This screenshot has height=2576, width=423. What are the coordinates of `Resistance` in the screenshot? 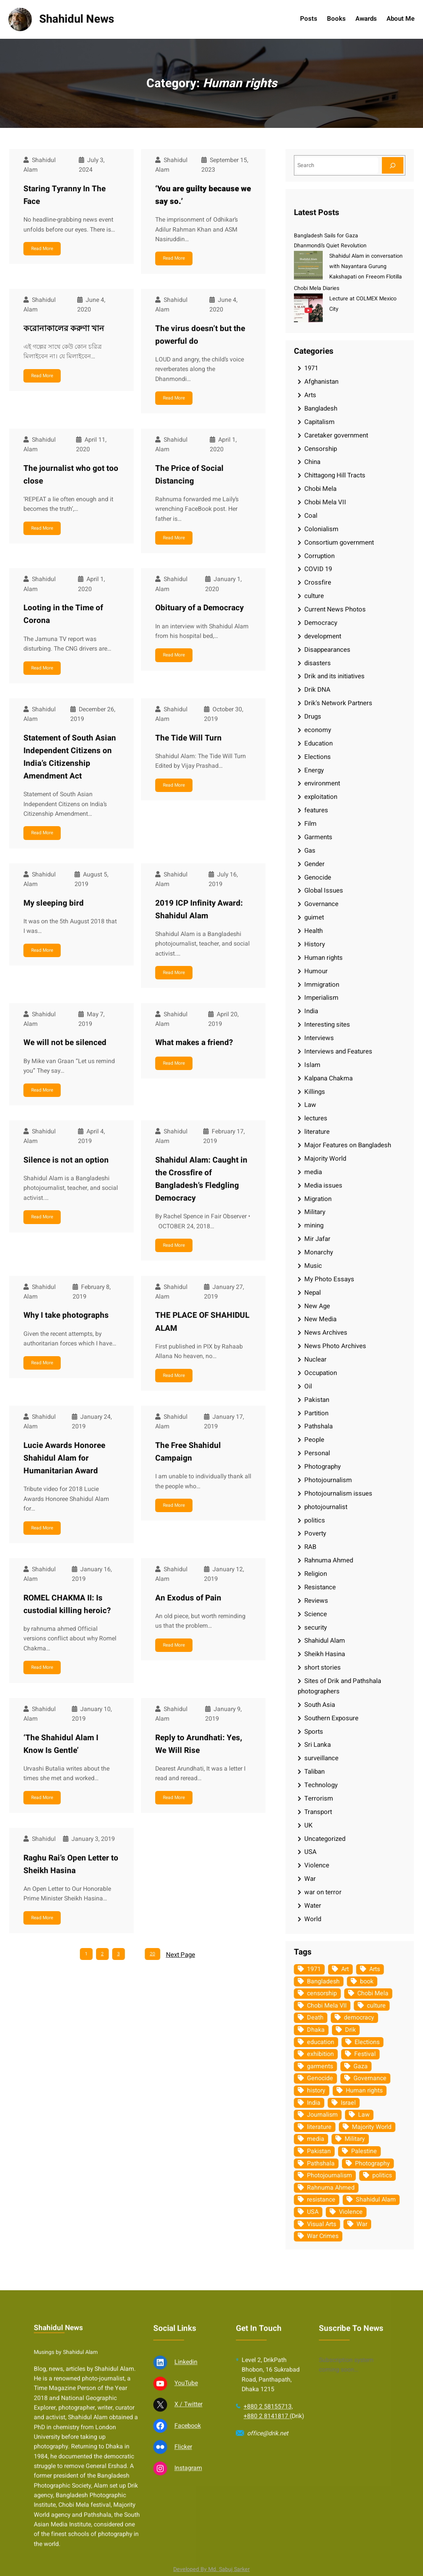 It's located at (320, 1587).